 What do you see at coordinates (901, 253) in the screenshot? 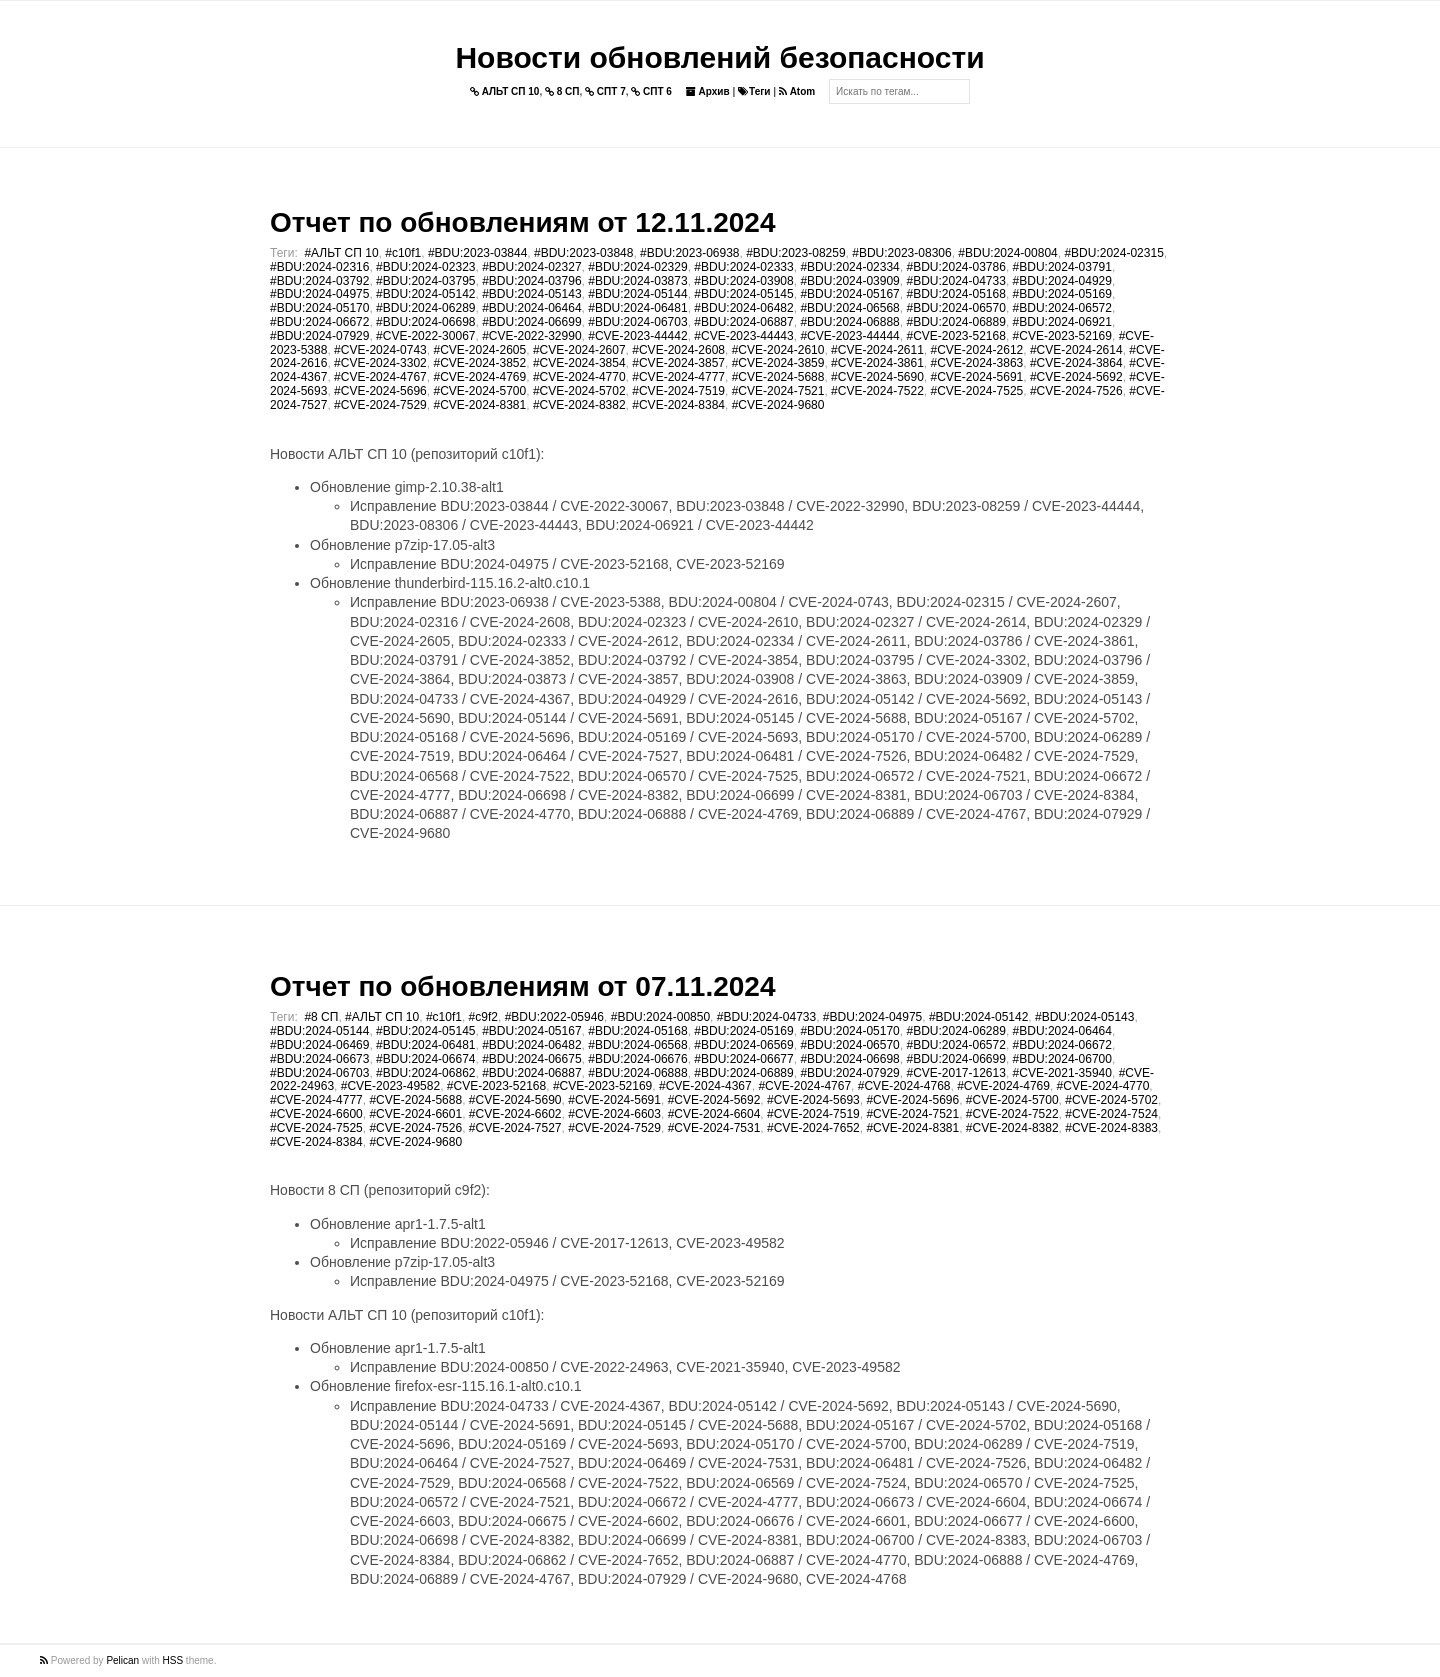
I see `#BDU:2023-08306` at bounding box center [901, 253].